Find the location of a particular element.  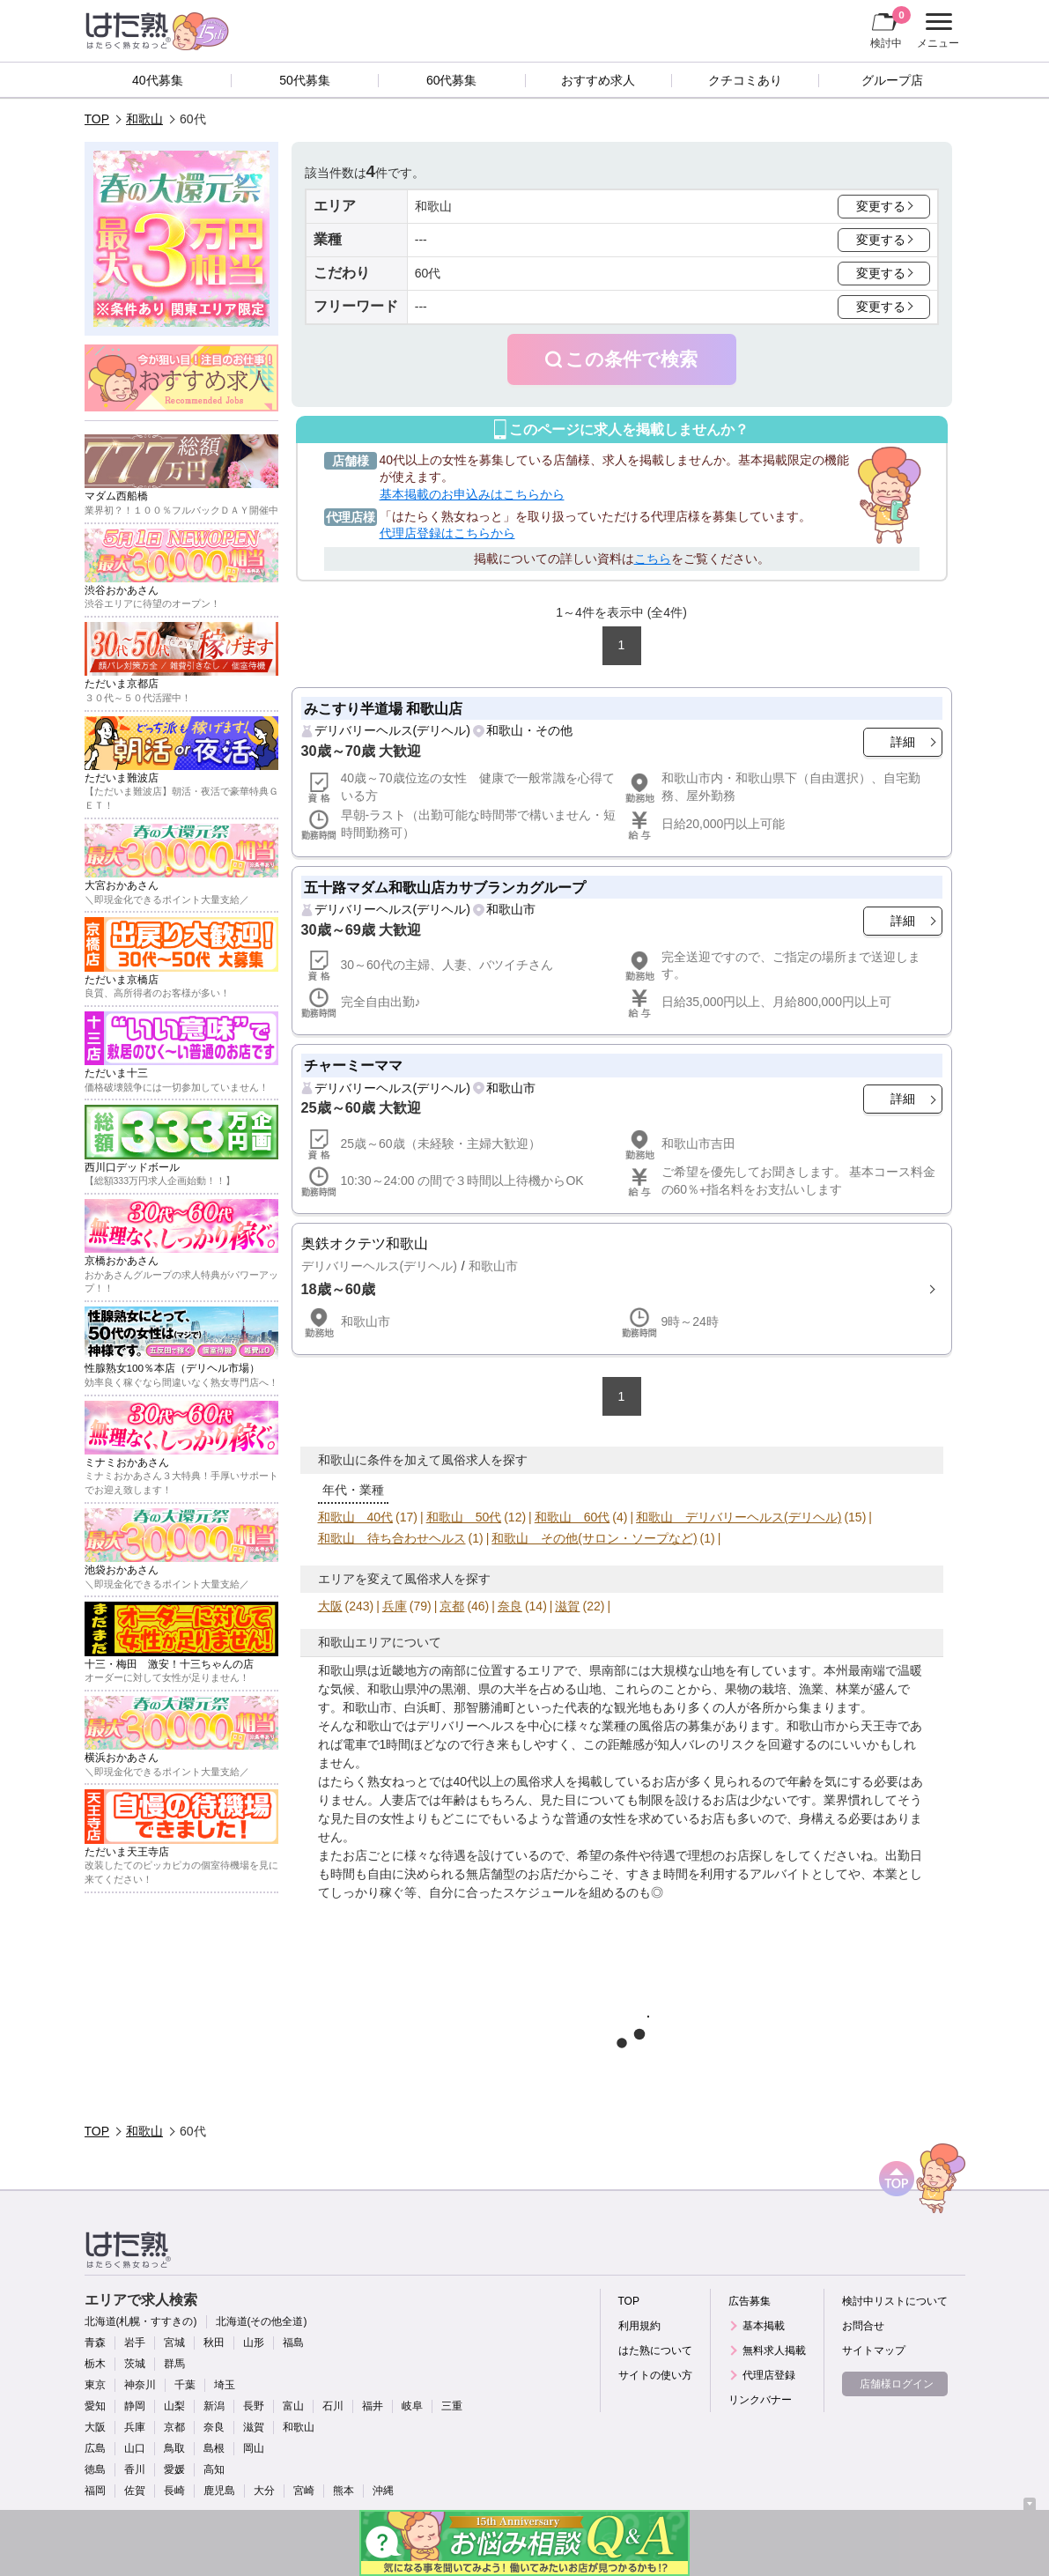

鳥取 is located at coordinates (174, 2448).